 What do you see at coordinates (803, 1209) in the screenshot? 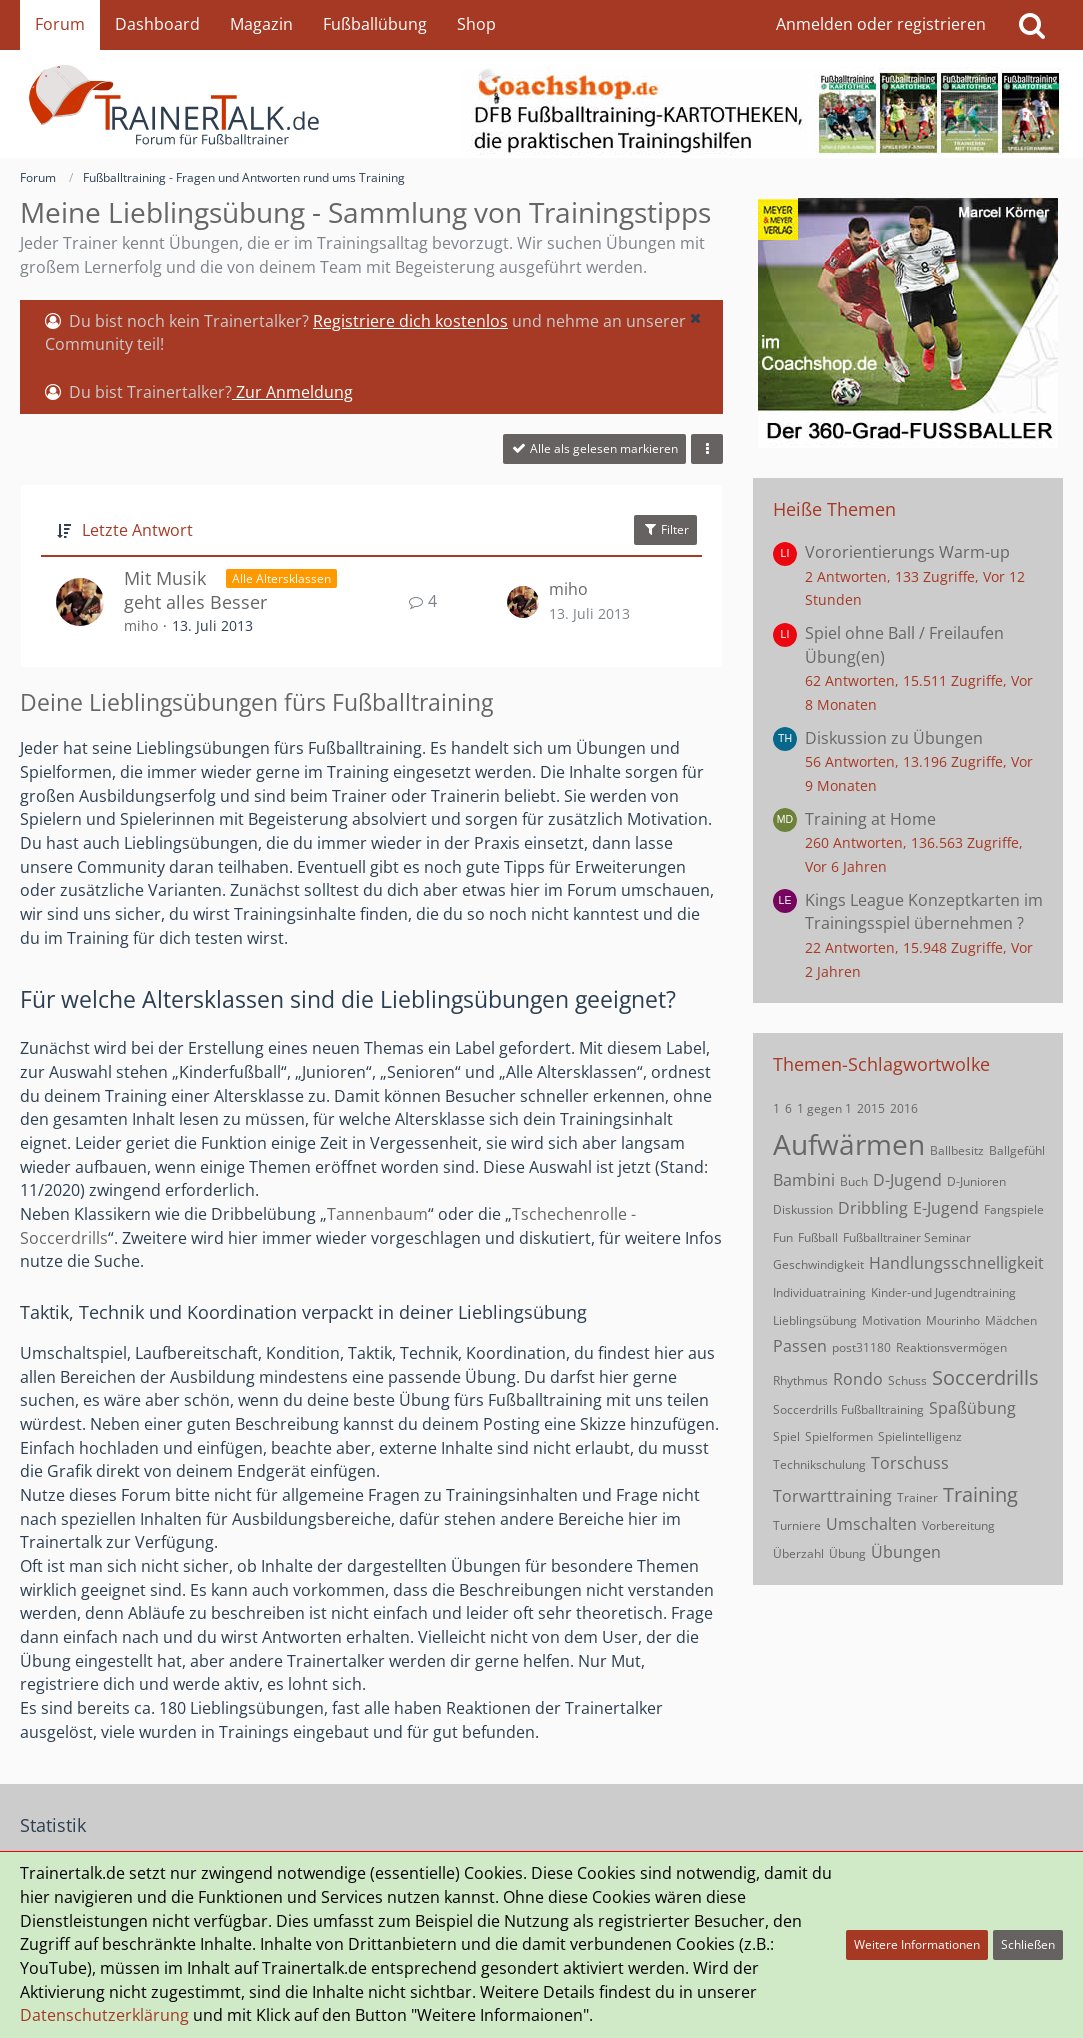
I see `Diskussion [Themen mit dem Tag „Diskussion“]` at bounding box center [803, 1209].